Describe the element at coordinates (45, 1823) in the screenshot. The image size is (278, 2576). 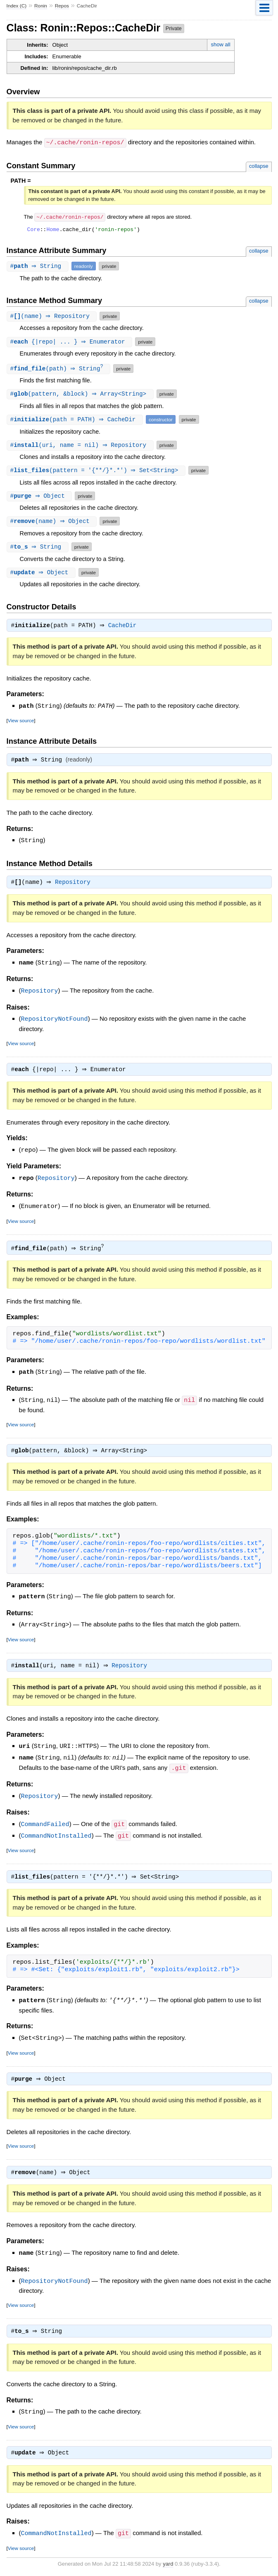
I see `CommandFailed` at that location.